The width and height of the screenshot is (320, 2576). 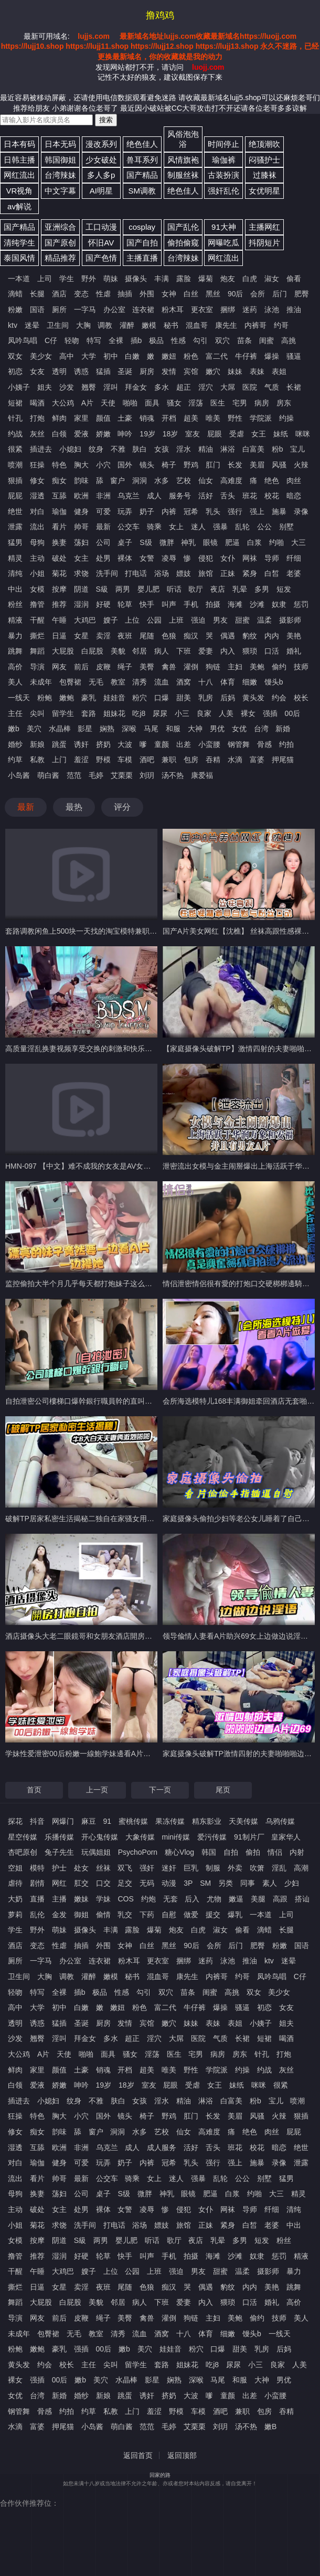 What do you see at coordinates (293, 573) in the screenshot?
I see `老婆` at bounding box center [293, 573].